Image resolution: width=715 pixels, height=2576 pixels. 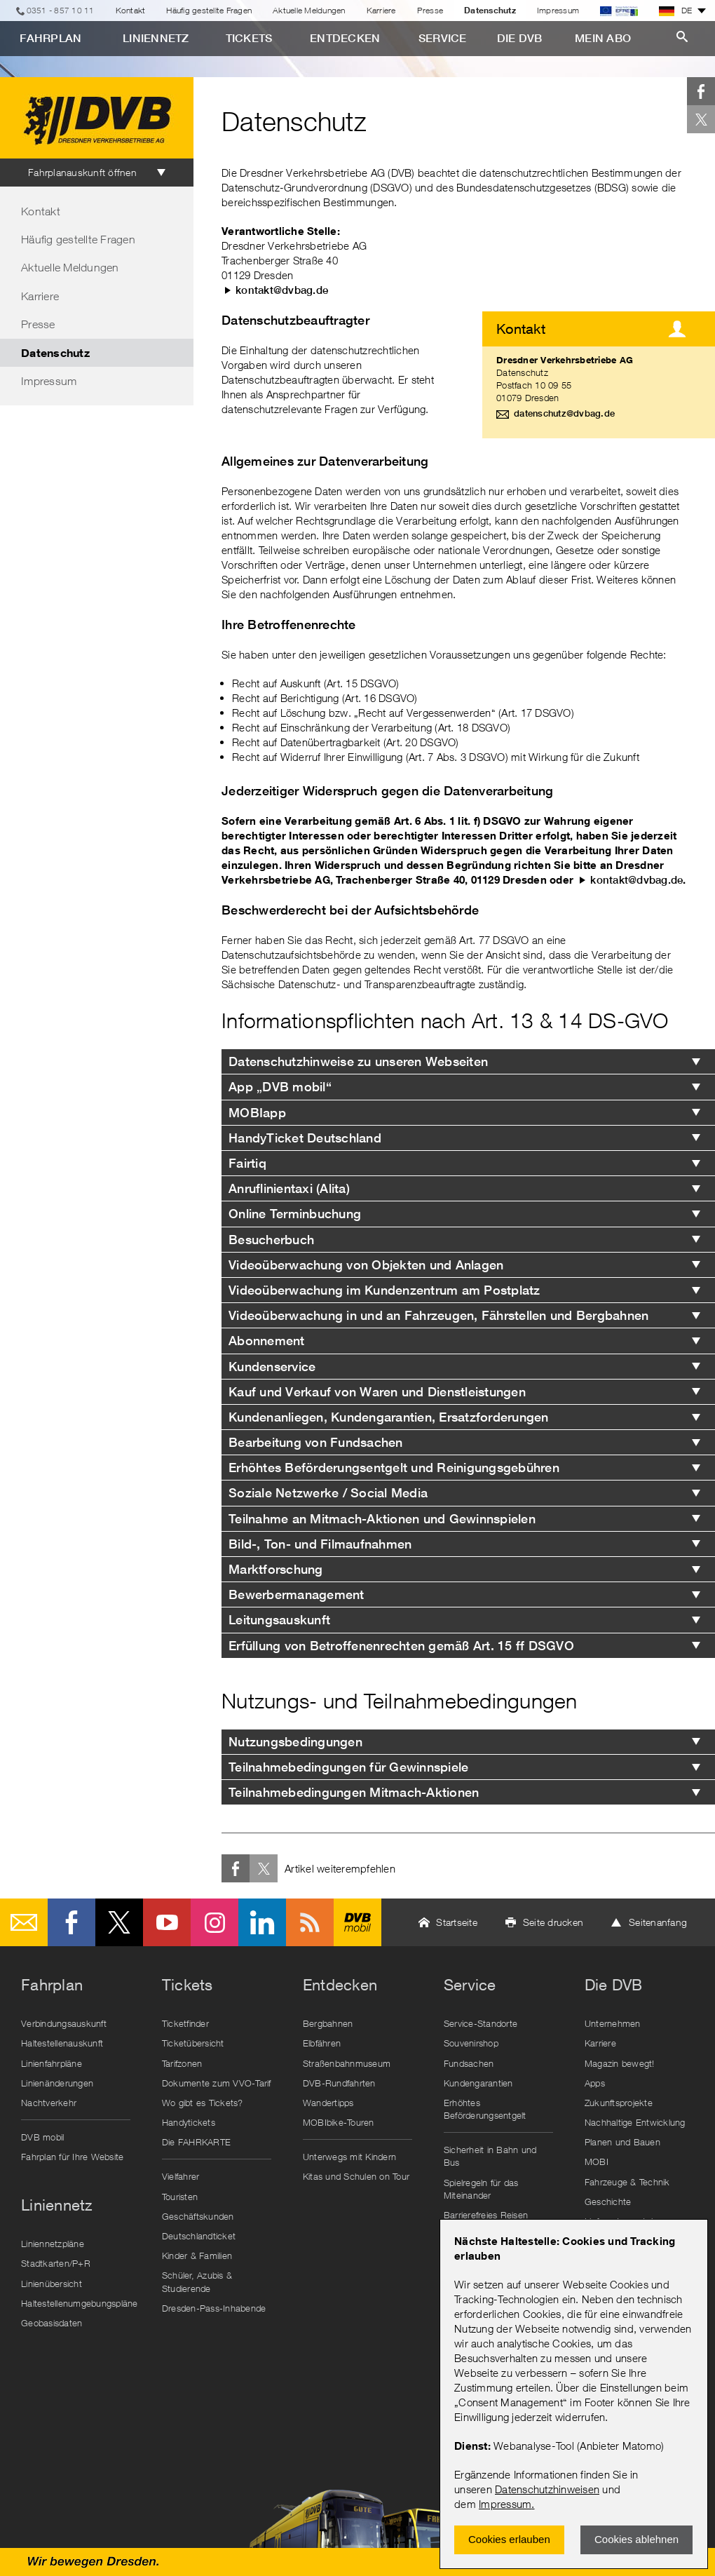 What do you see at coordinates (24, 1922) in the screenshot?
I see `E-Mail` at bounding box center [24, 1922].